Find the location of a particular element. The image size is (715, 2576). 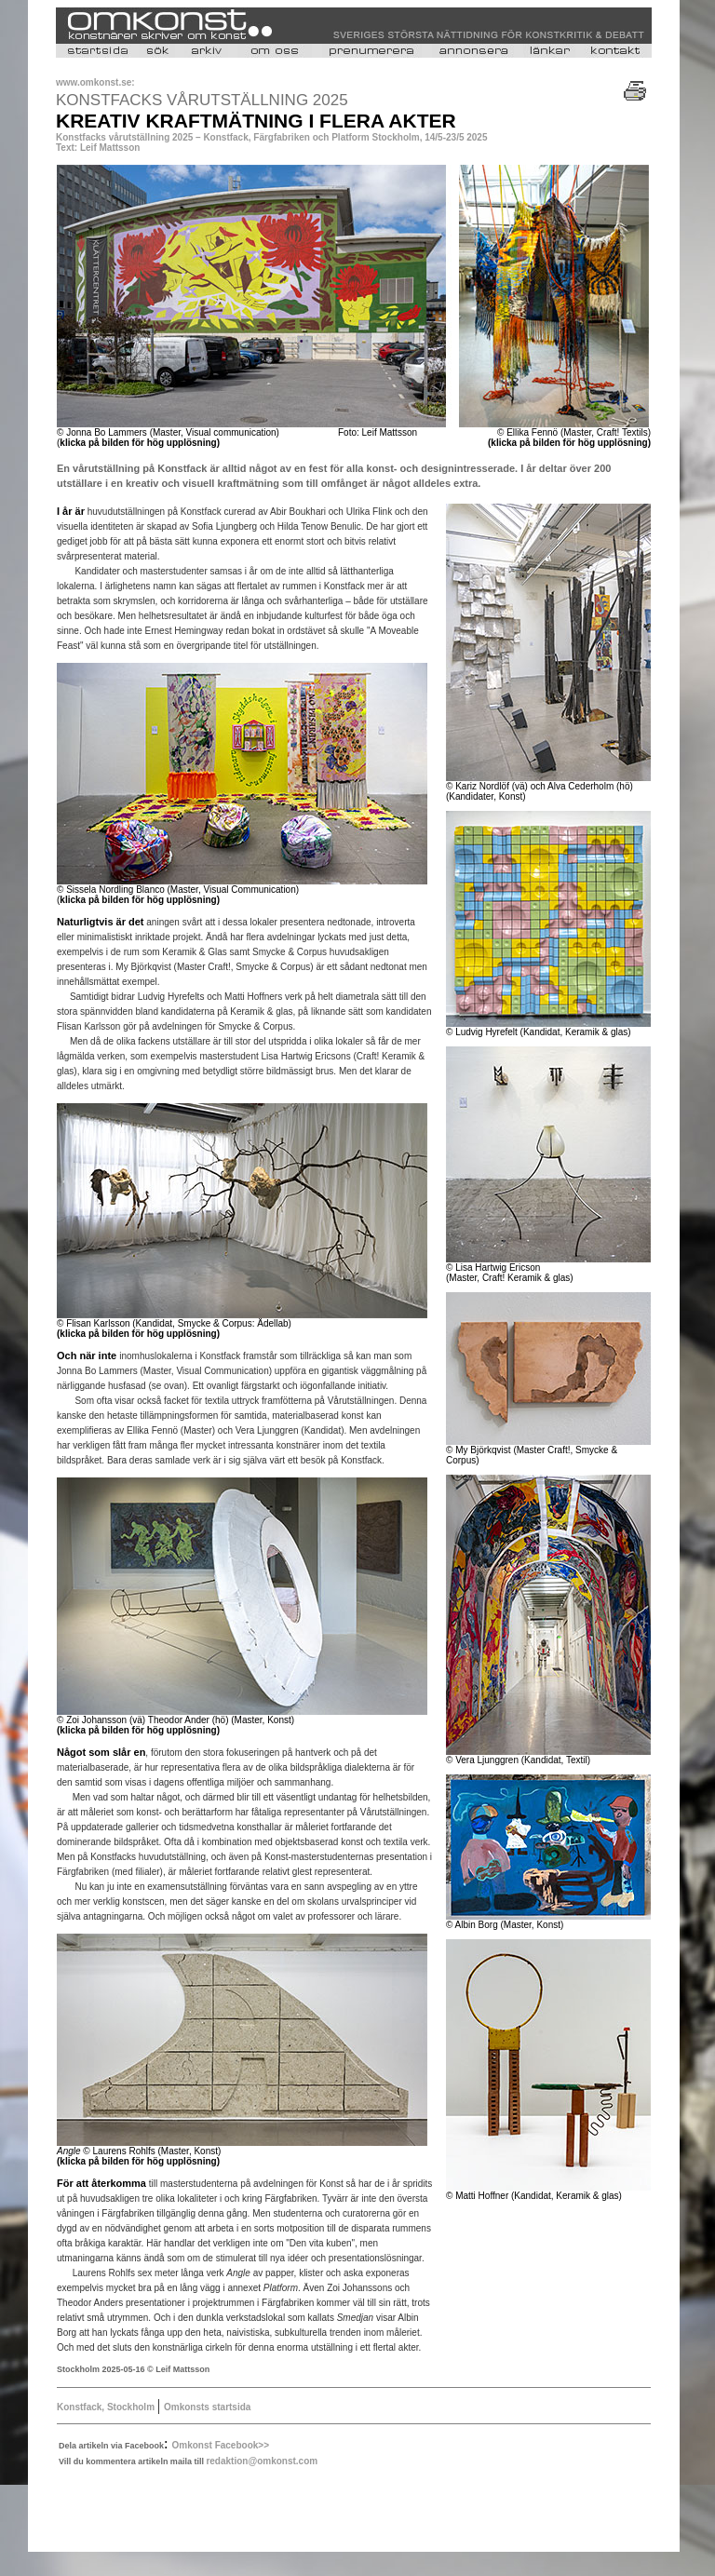

Omkonst Facebook>> is located at coordinates (220, 2445).